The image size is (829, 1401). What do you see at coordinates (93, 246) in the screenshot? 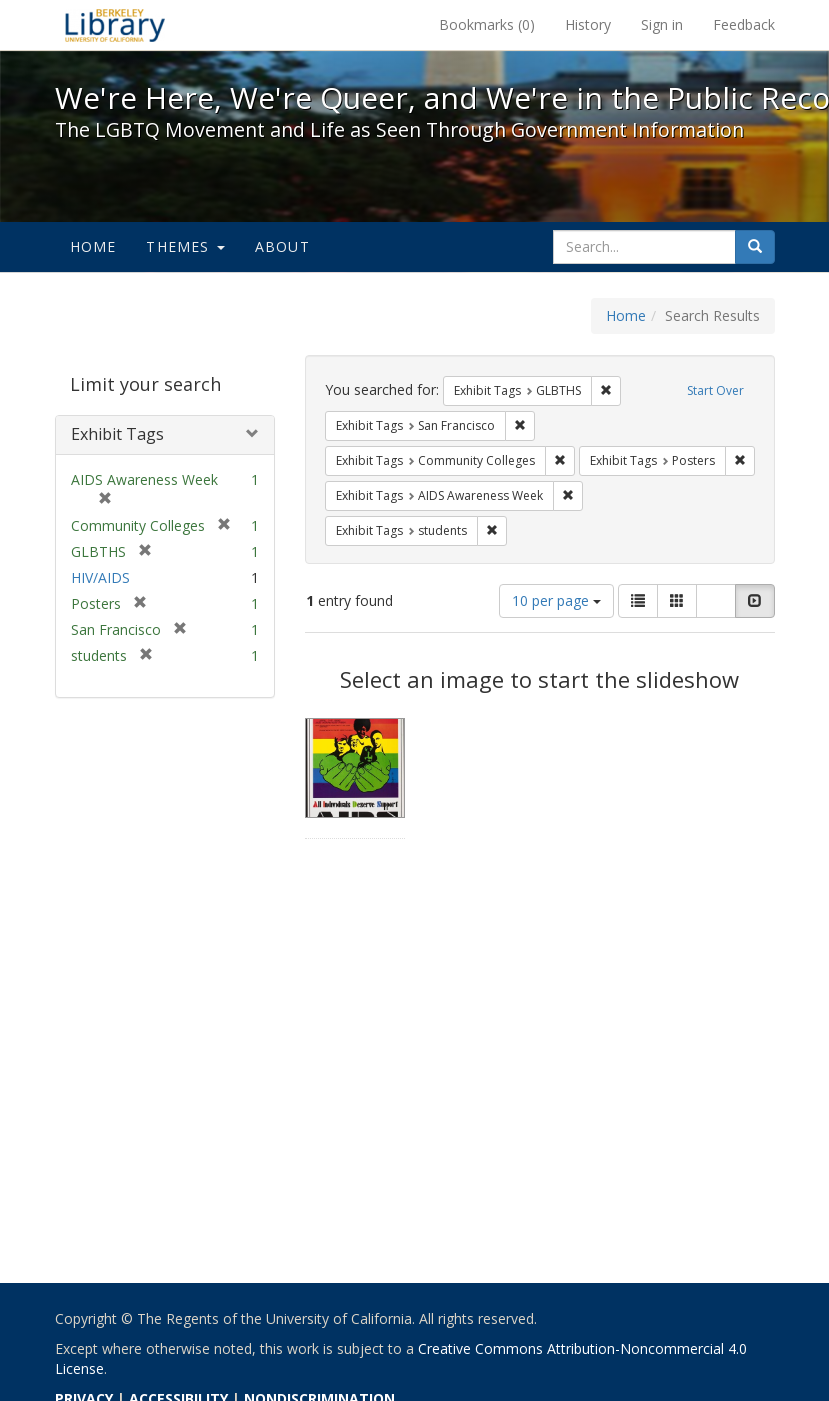
I see `Home` at bounding box center [93, 246].